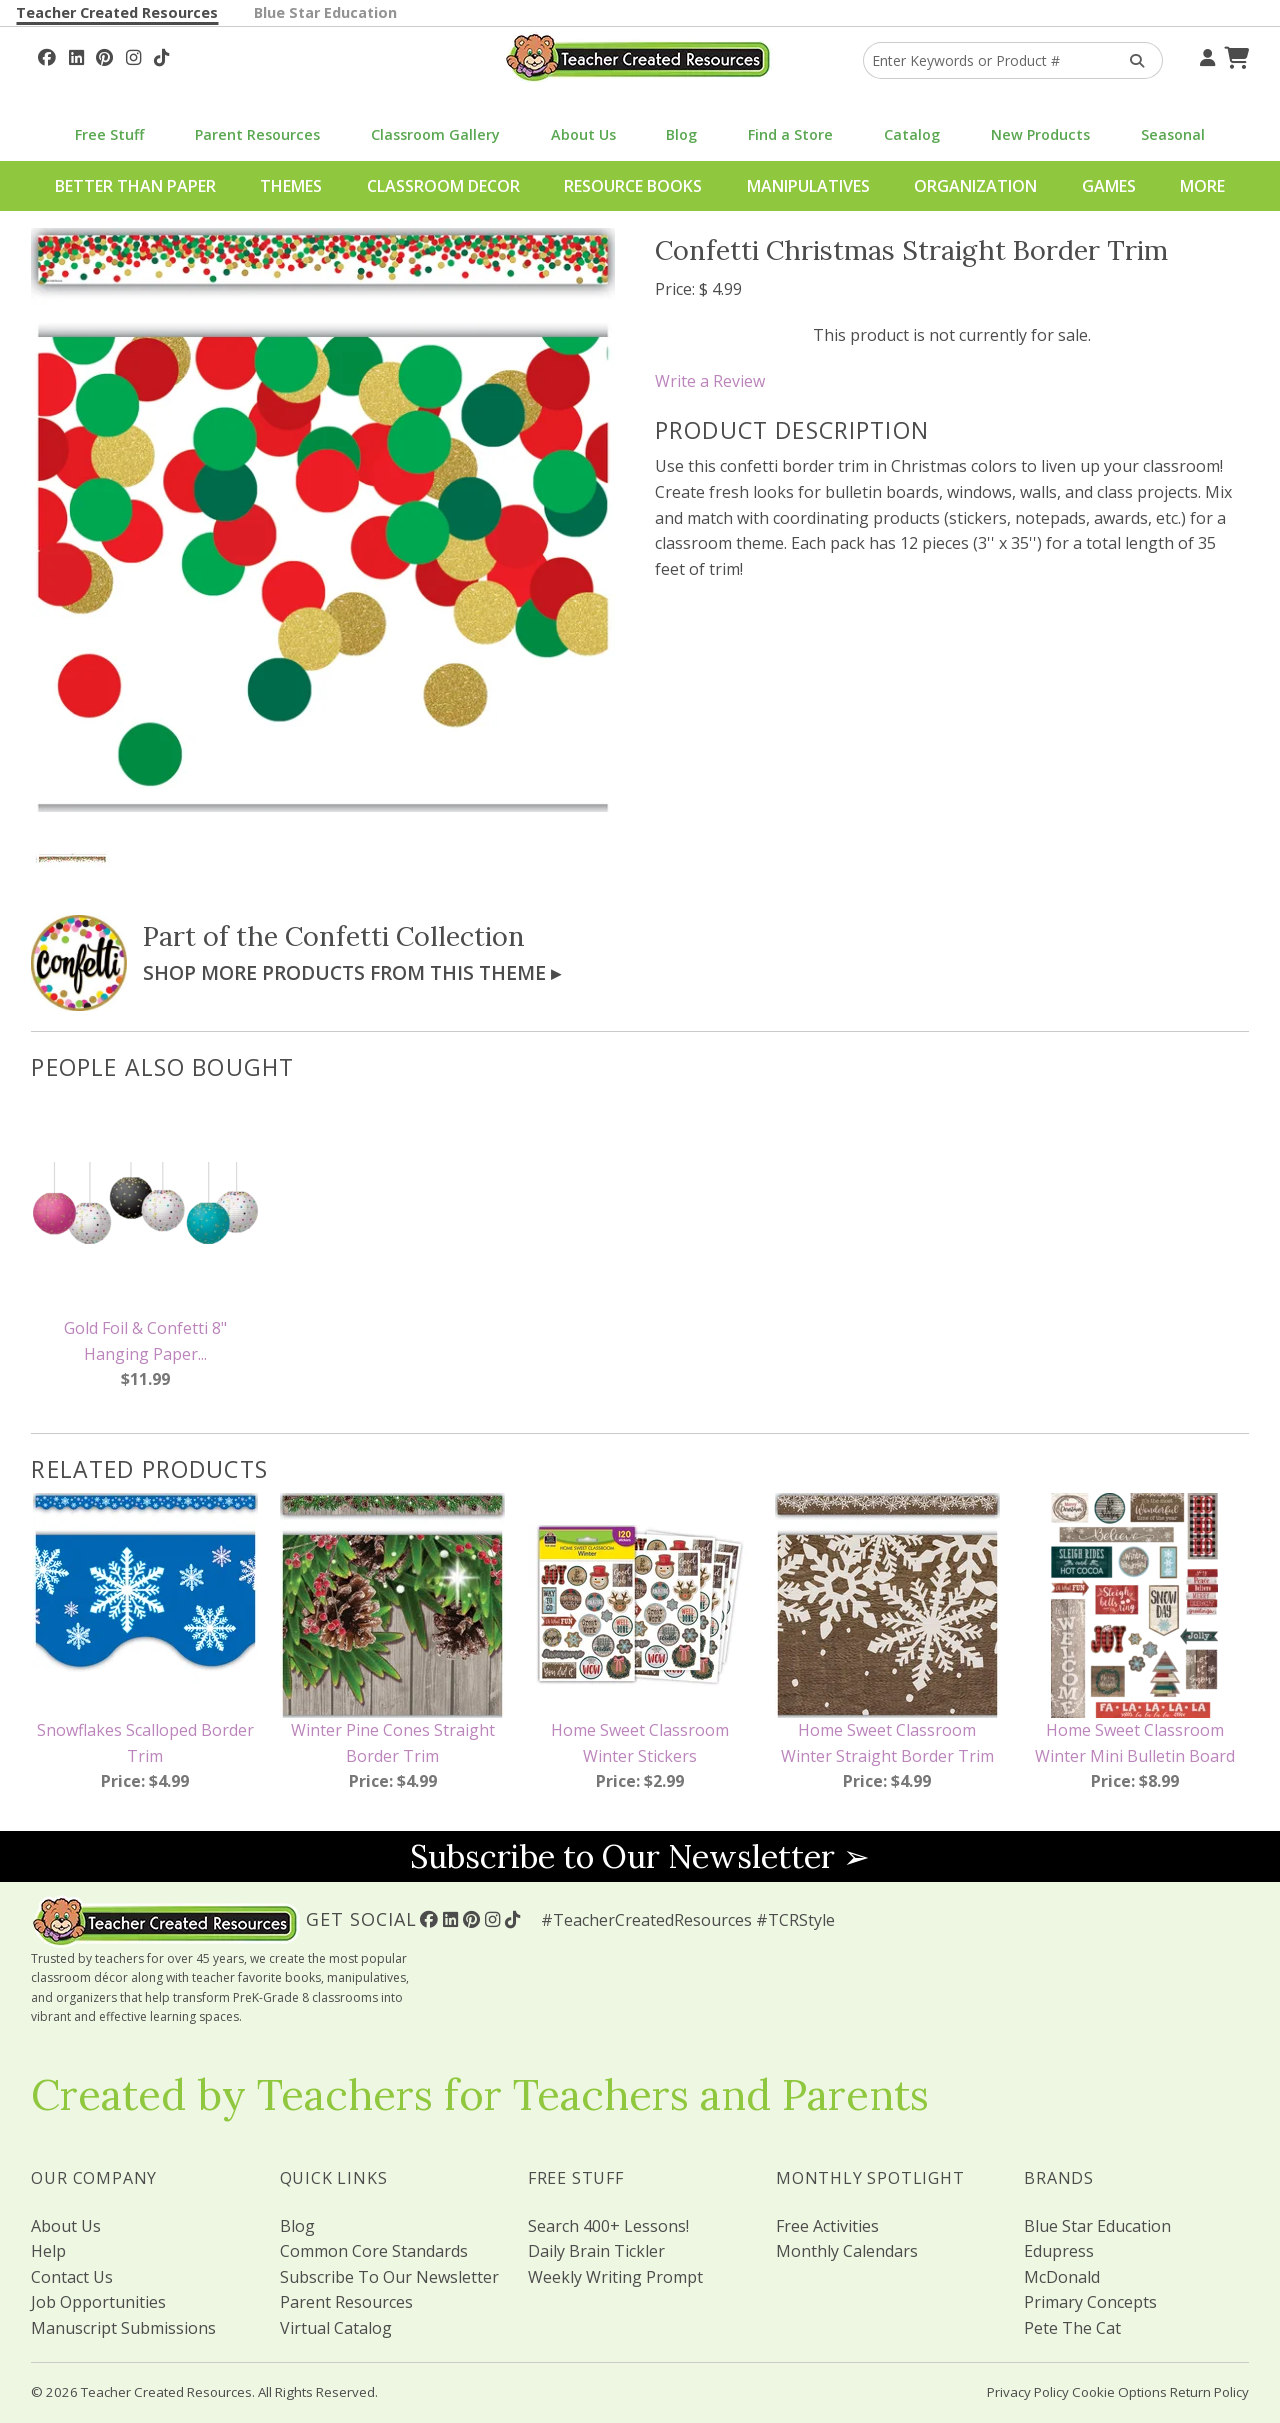  Describe the element at coordinates (291, 186) in the screenshot. I see `Themes` at that location.